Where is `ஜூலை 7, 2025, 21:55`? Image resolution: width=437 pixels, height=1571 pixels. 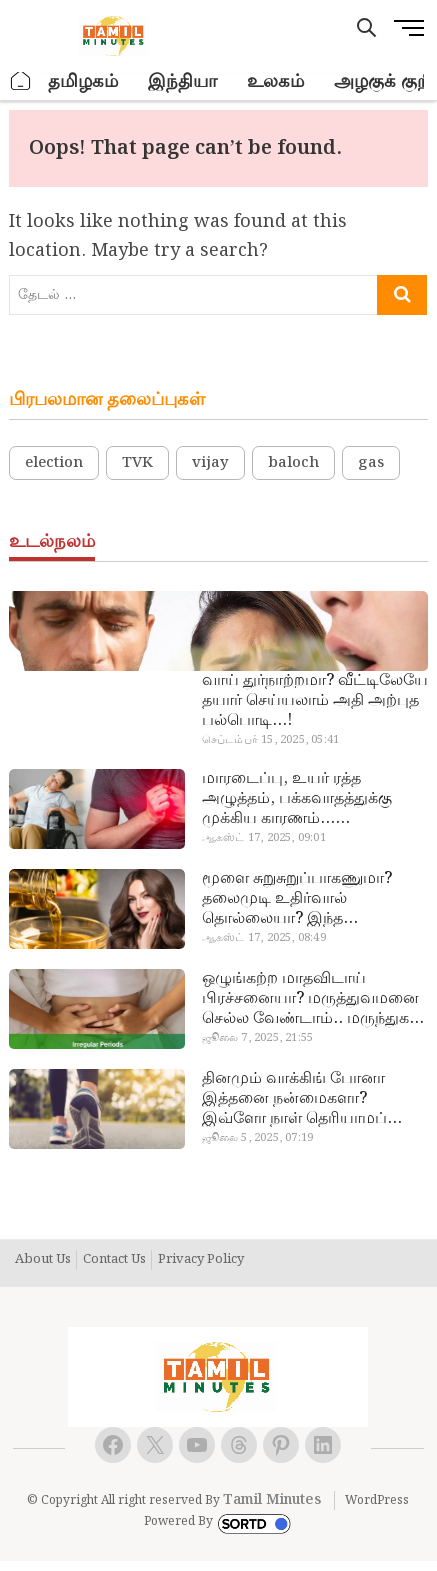
ஜூலை 7, 2025, 21:55 is located at coordinates (257, 1038).